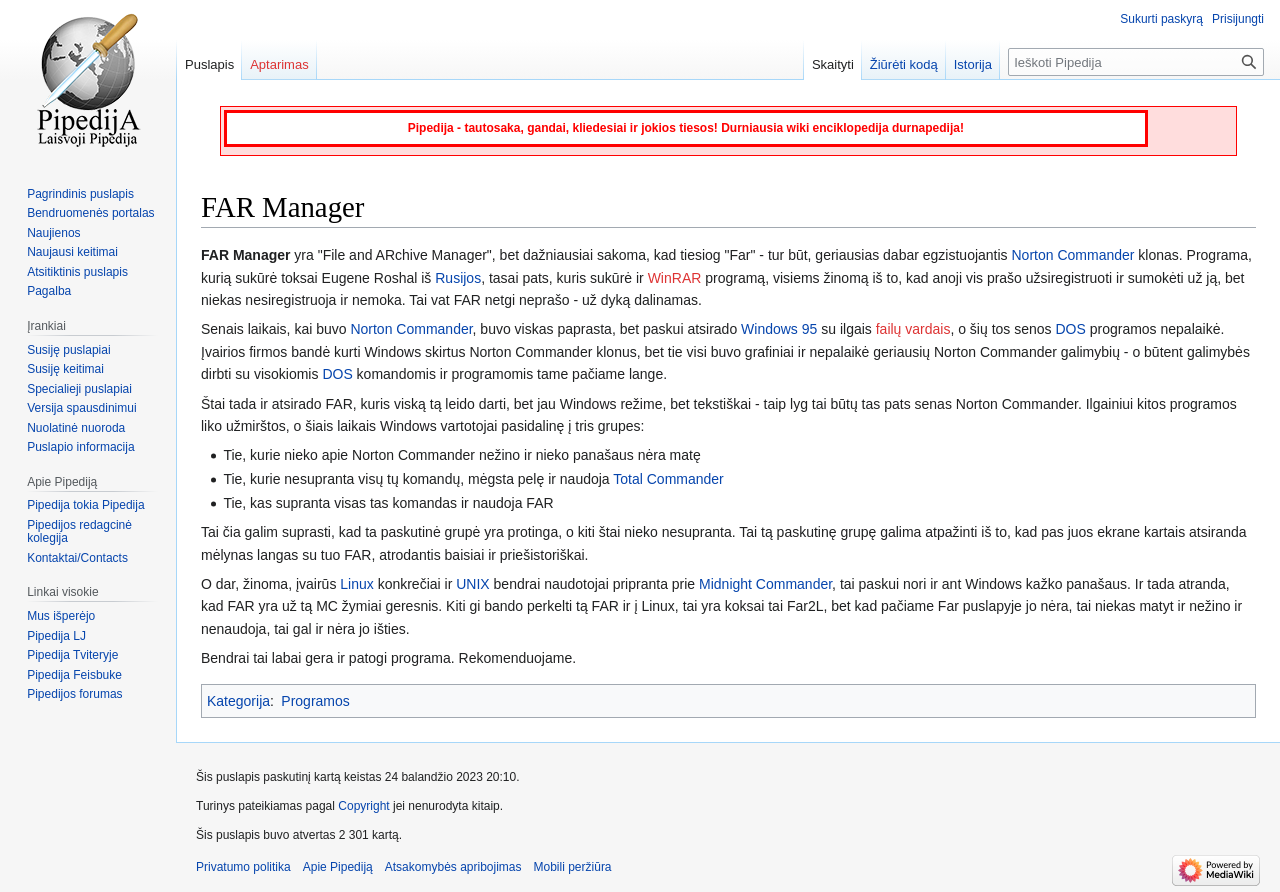 Image resolution: width=1280 pixels, height=892 pixels. What do you see at coordinates (209, 64) in the screenshot?
I see `Puslapis` at bounding box center [209, 64].